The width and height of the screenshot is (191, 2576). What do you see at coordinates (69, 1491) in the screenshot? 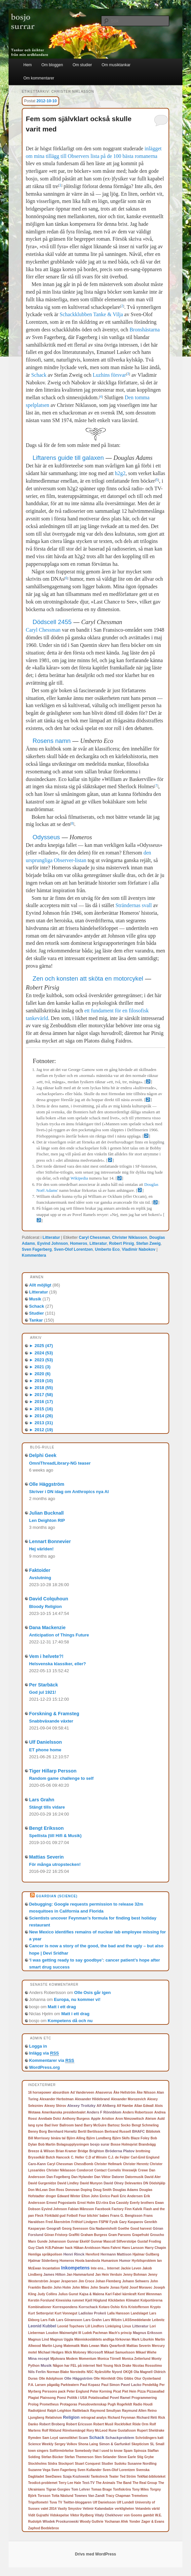
I see `Skriver i DN idag om Anthropics nya AI` at bounding box center [69, 1491].